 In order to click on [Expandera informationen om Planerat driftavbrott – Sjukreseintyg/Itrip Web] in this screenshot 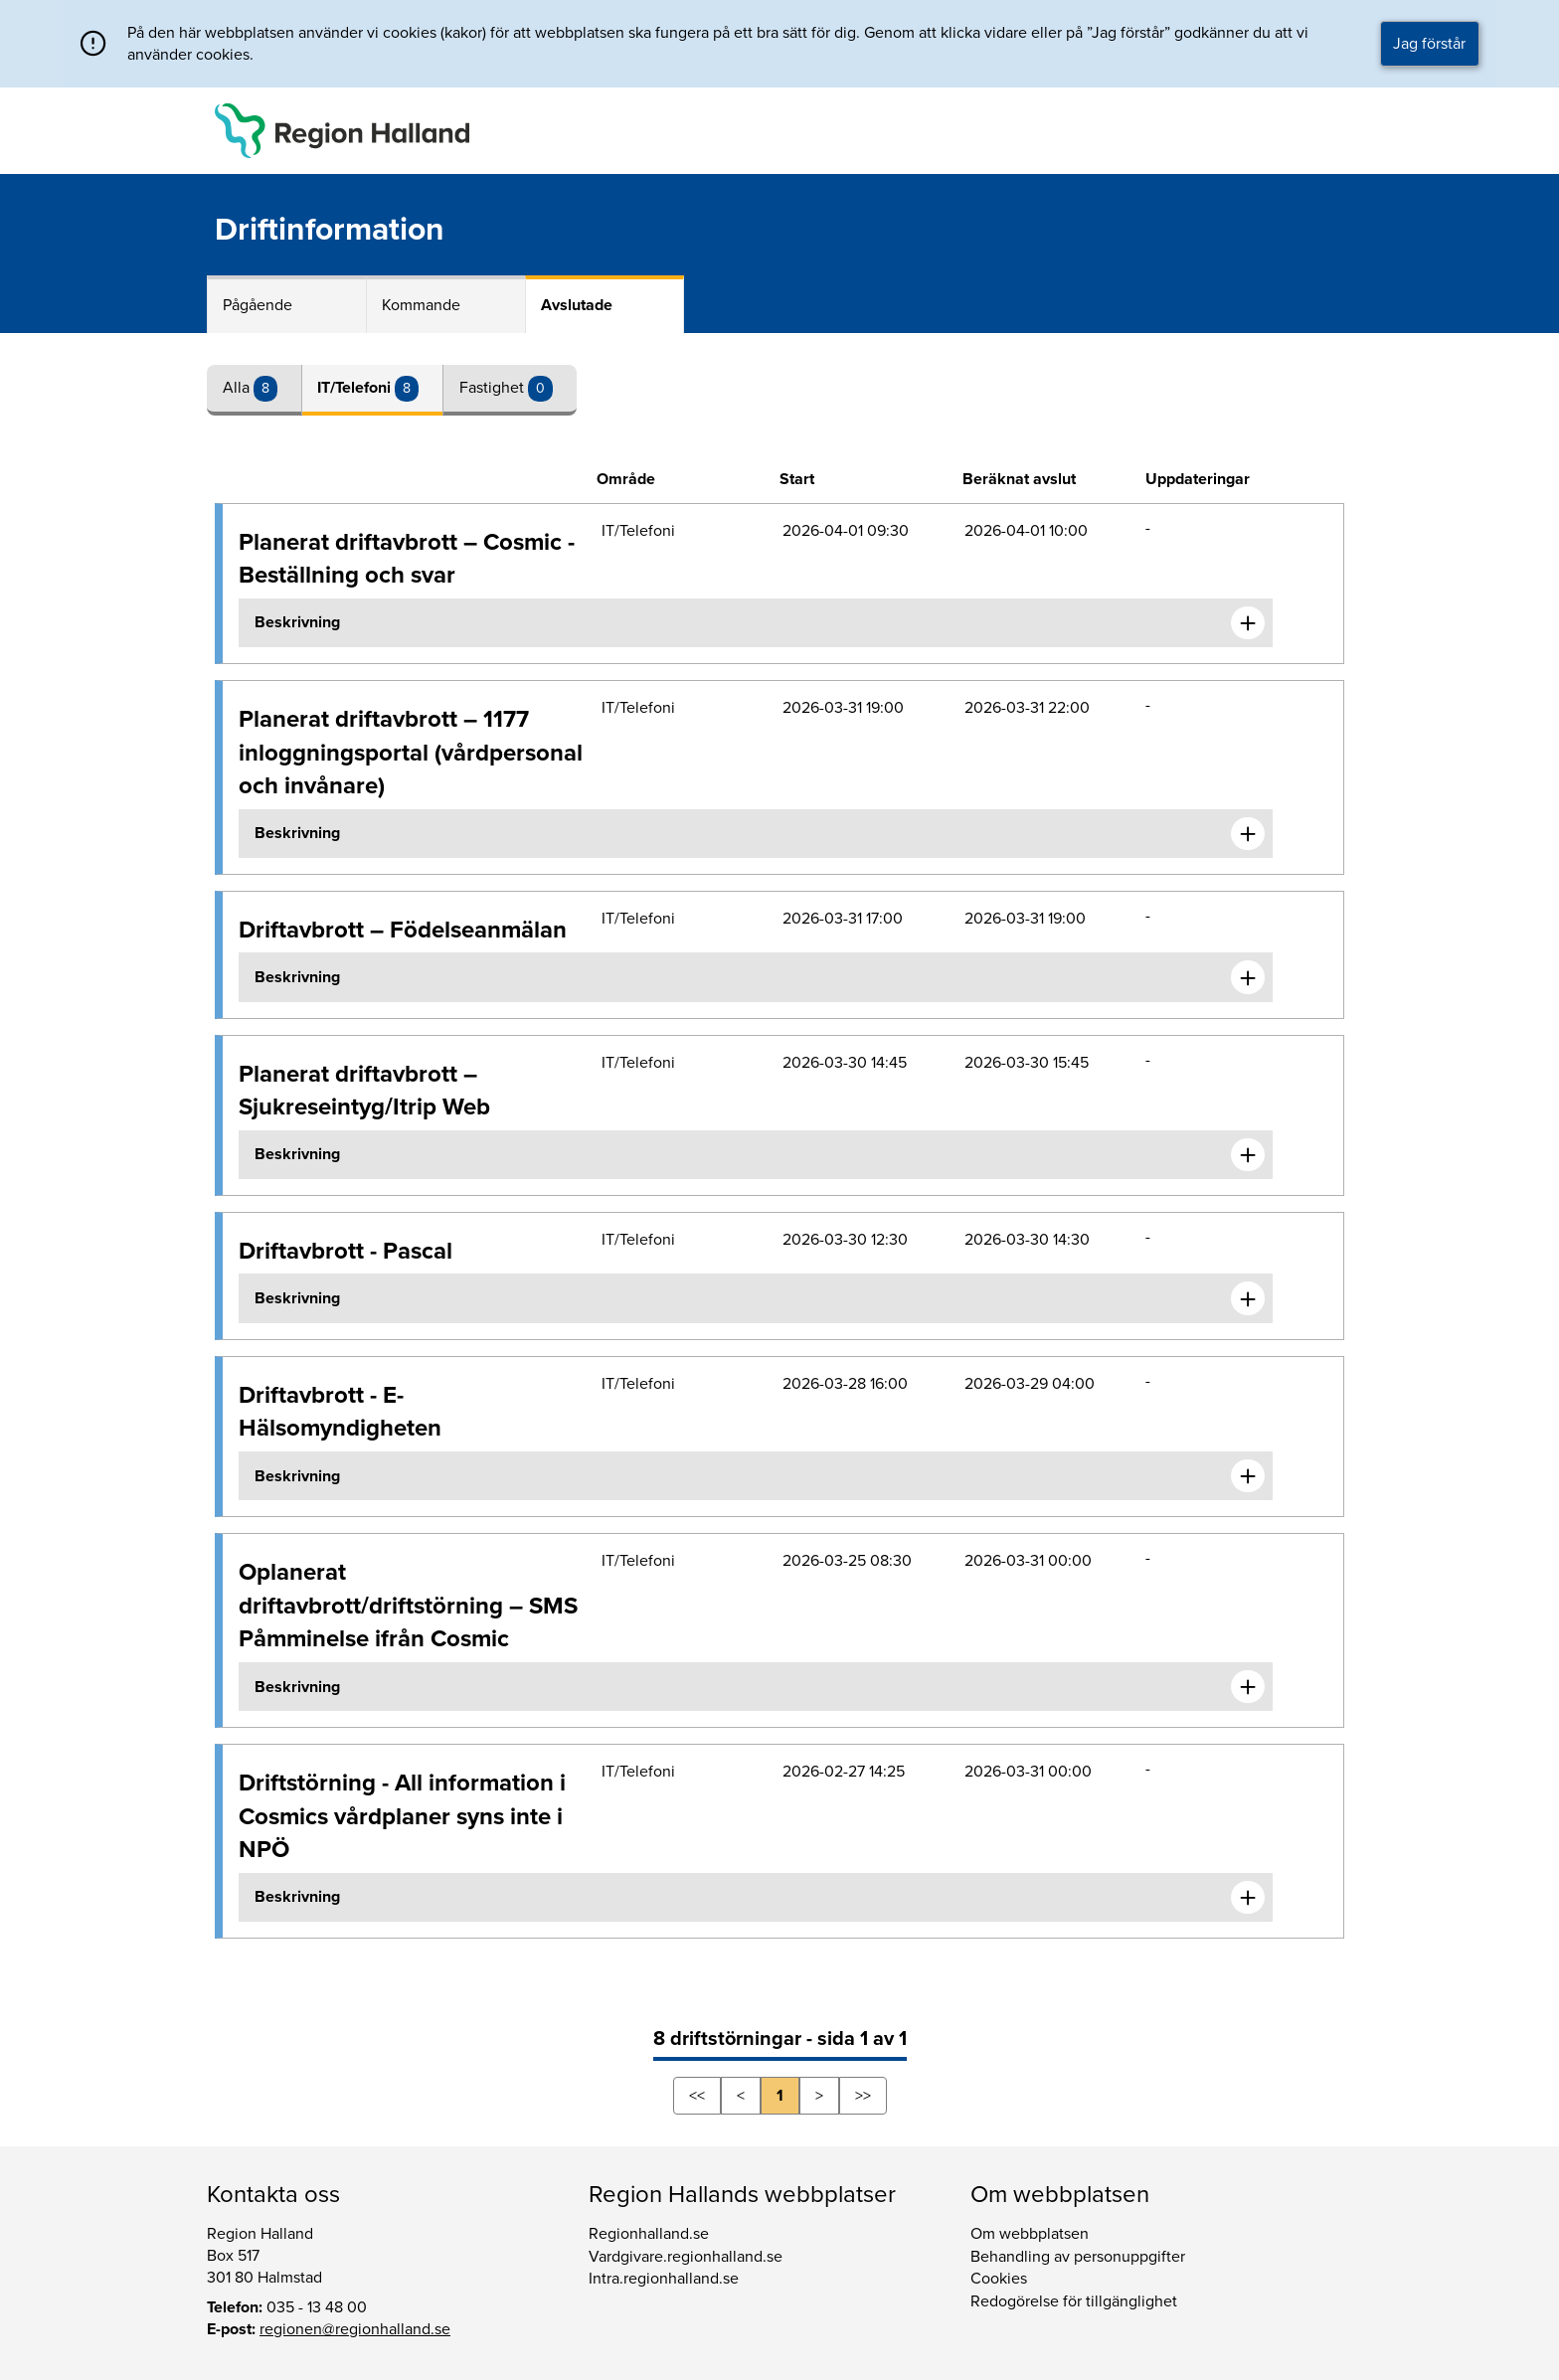, I will do `click(1248, 1155)`.